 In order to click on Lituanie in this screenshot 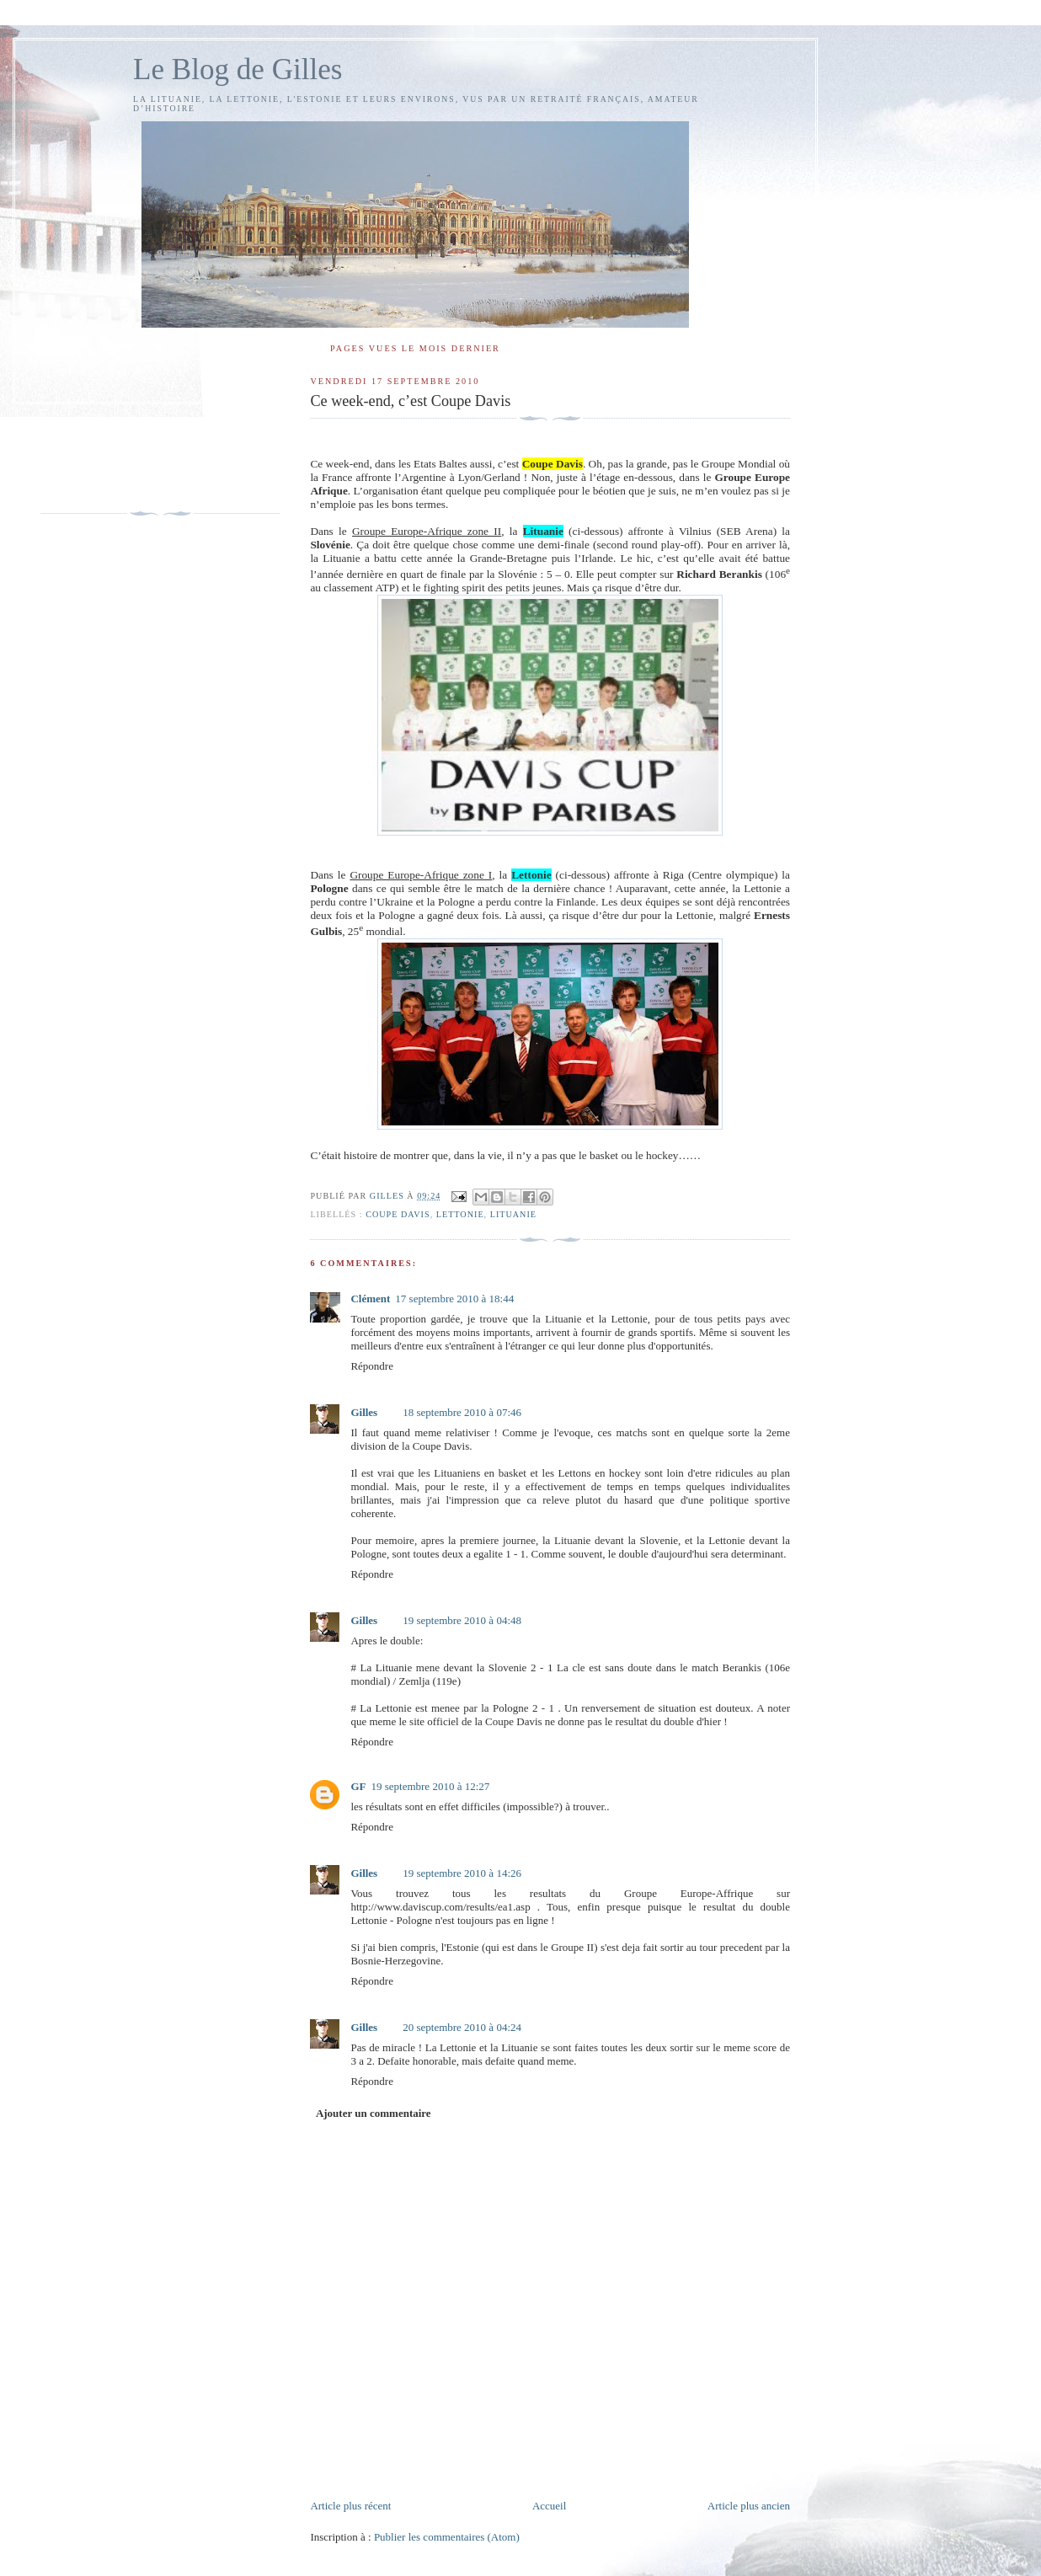, I will do `click(513, 1214)`.